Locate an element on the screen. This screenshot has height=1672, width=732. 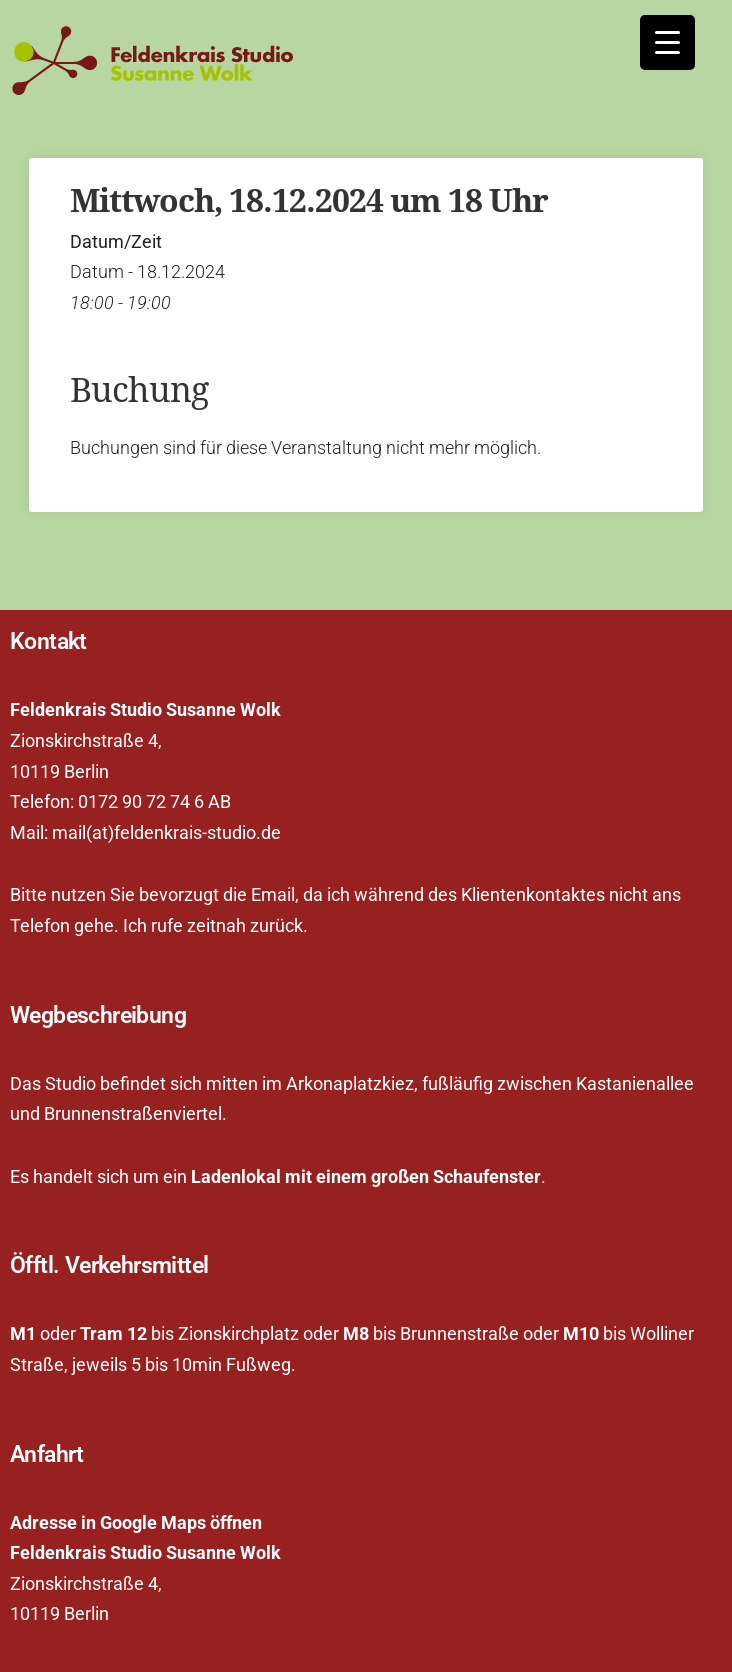
[Menu Trigger] is located at coordinates (667, 42).